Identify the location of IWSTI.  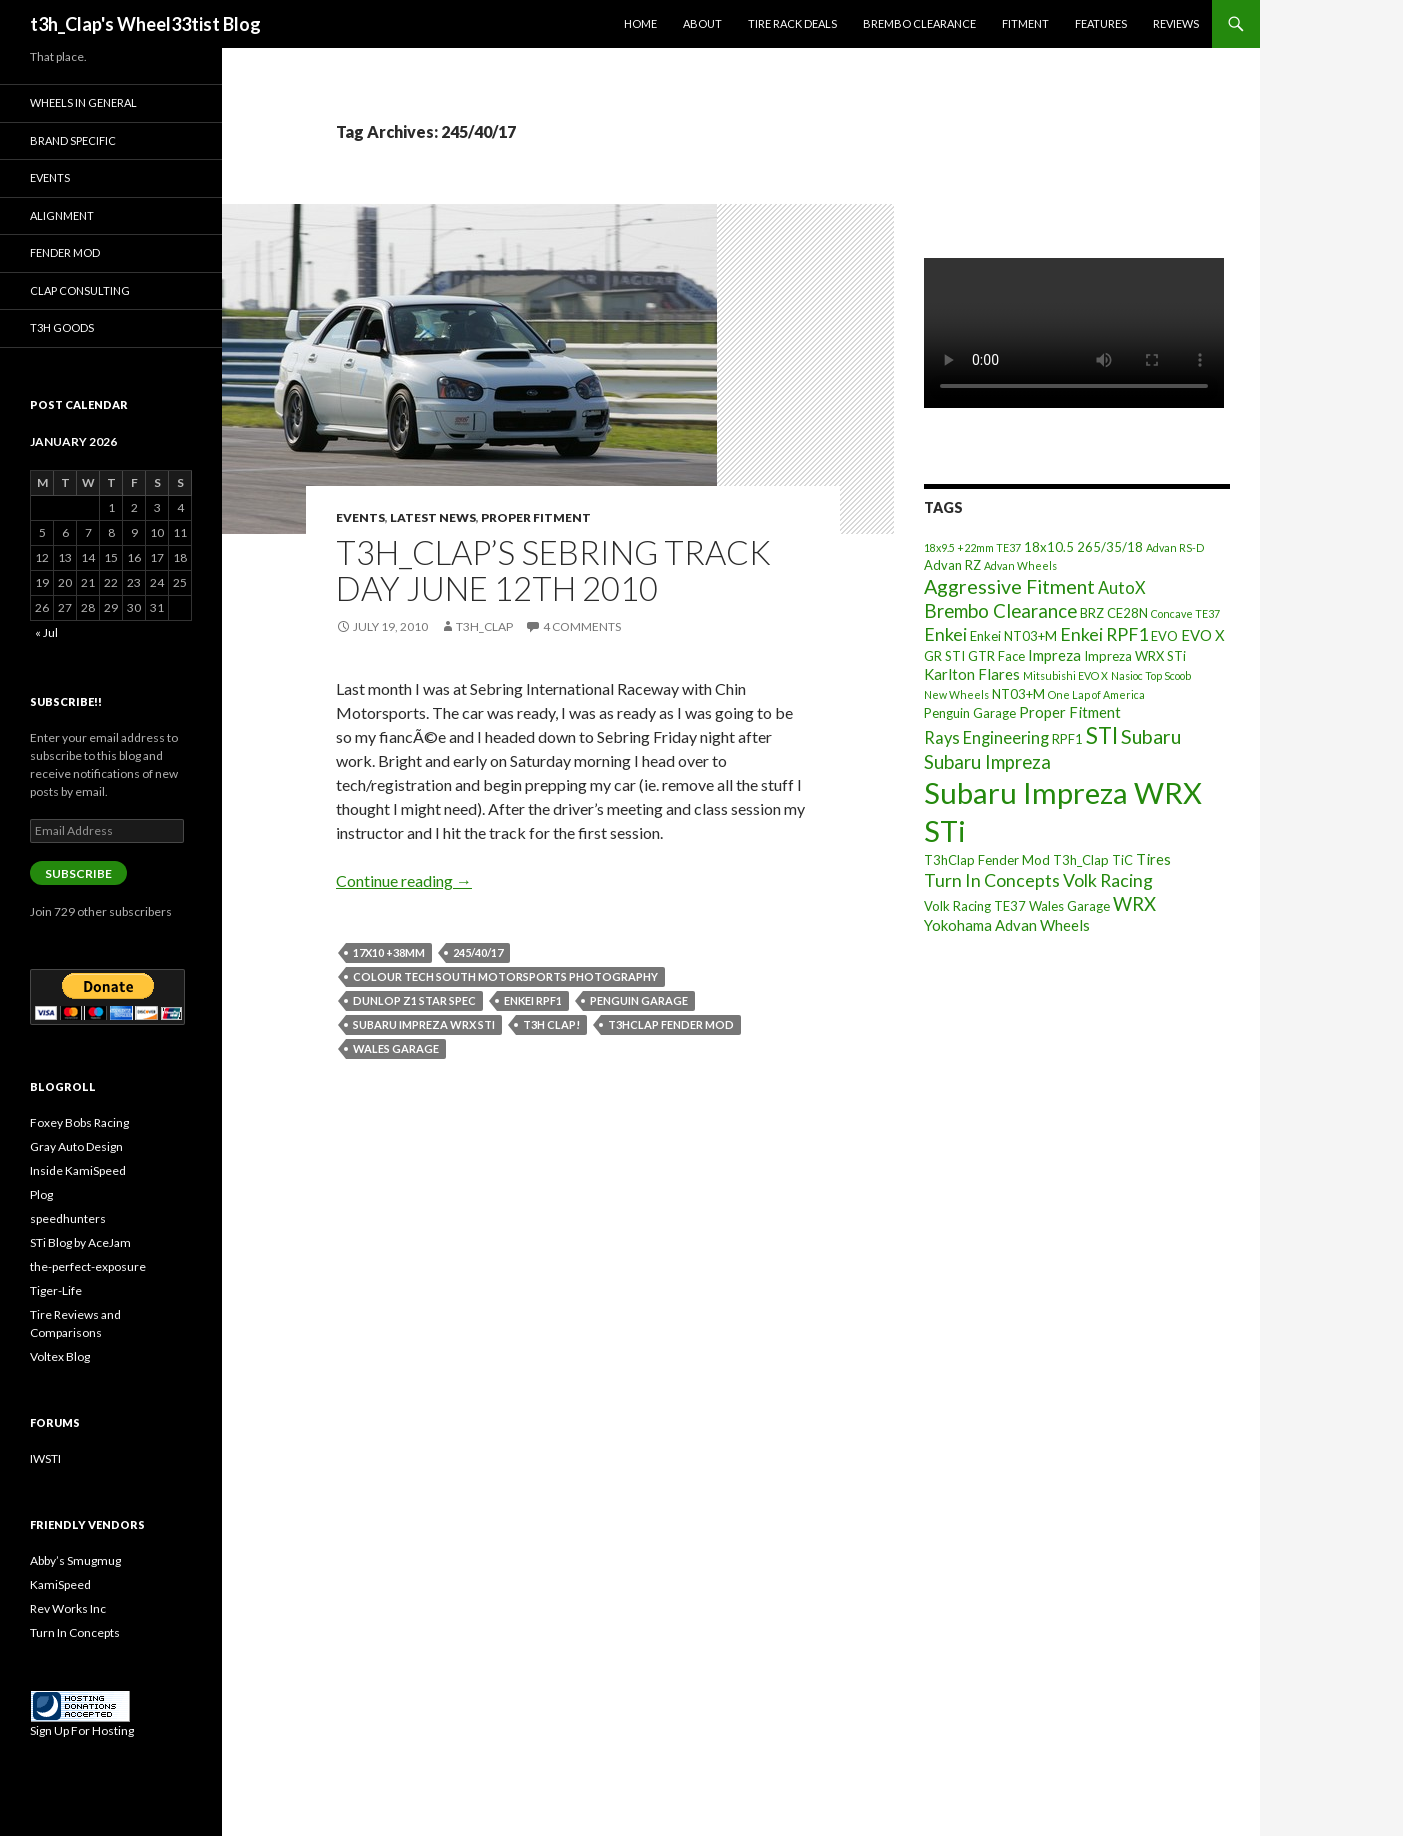
(45, 1458).